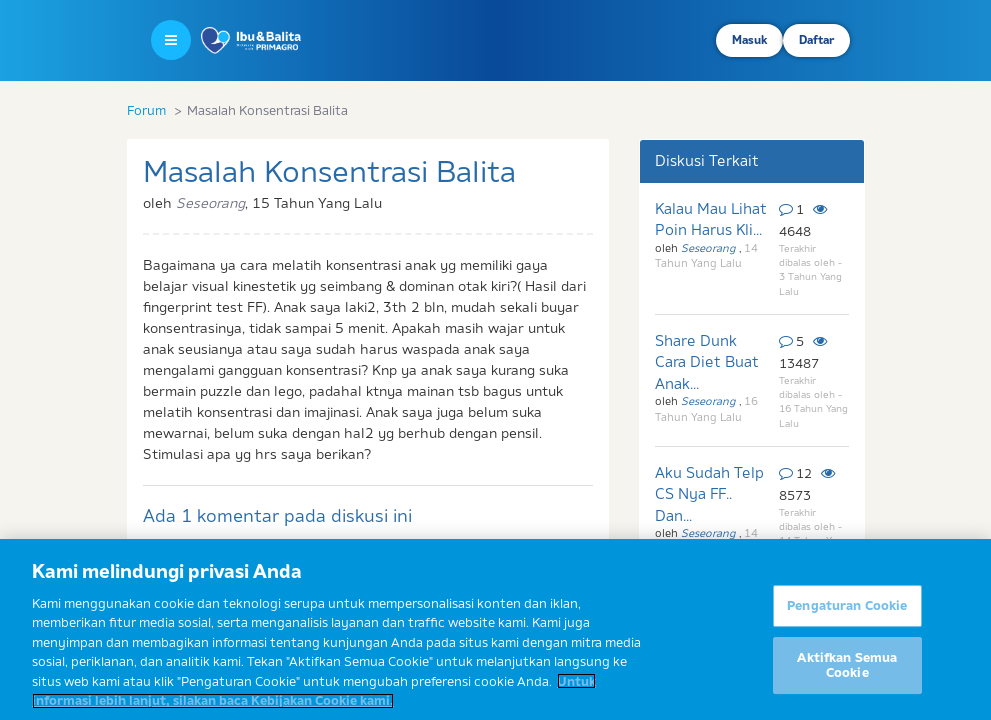  What do you see at coordinates (749, 40) in the screenshot?
I see `Masuk` at bounding box center [749, 40].